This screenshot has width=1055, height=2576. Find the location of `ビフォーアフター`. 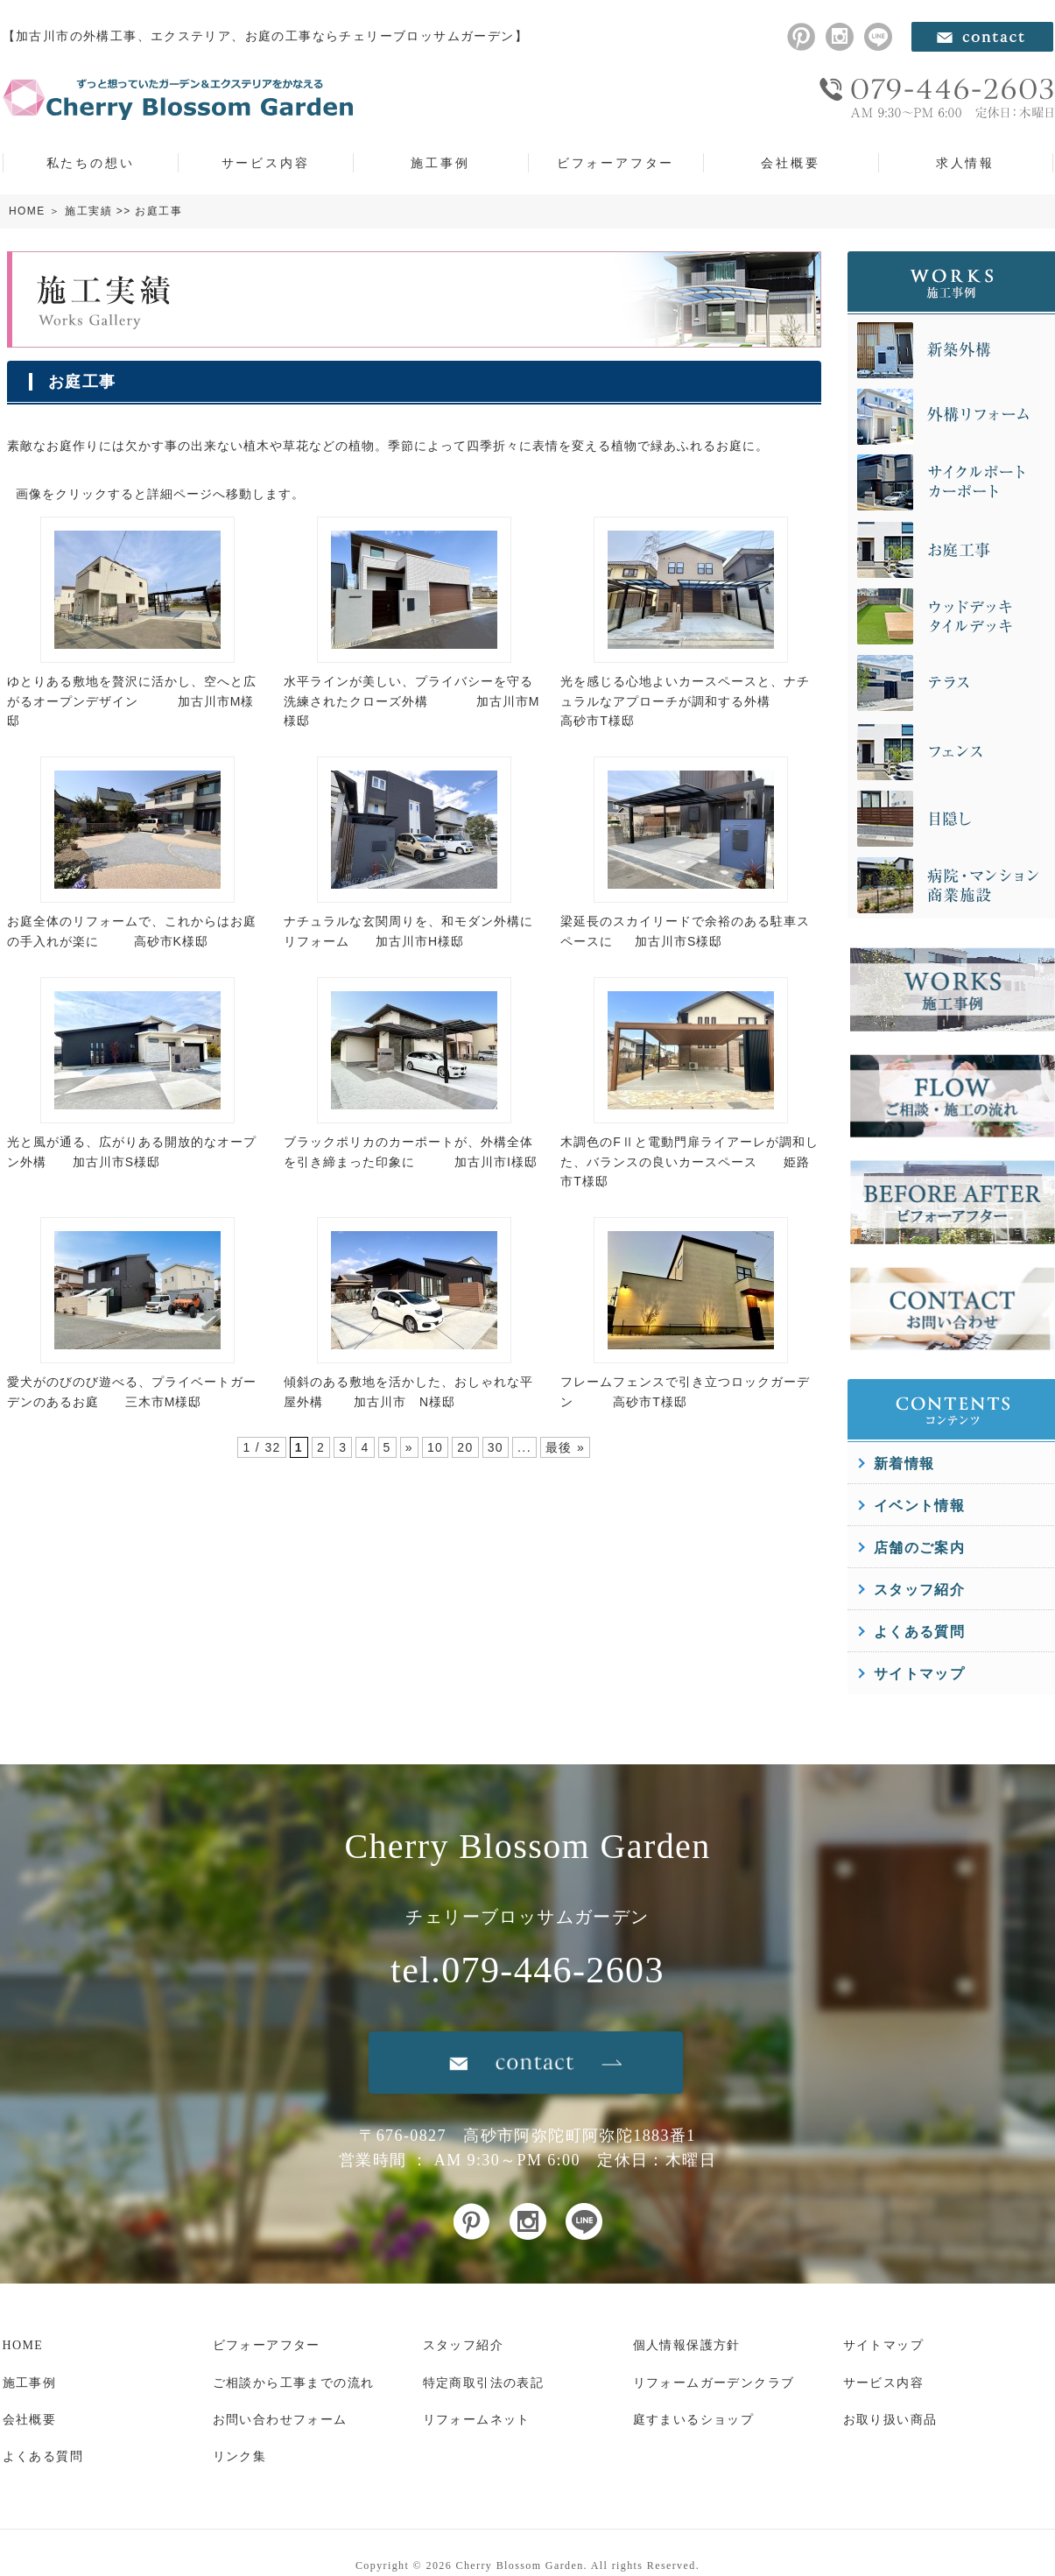

ビフォーアフター is located at coordinates (615, 163).